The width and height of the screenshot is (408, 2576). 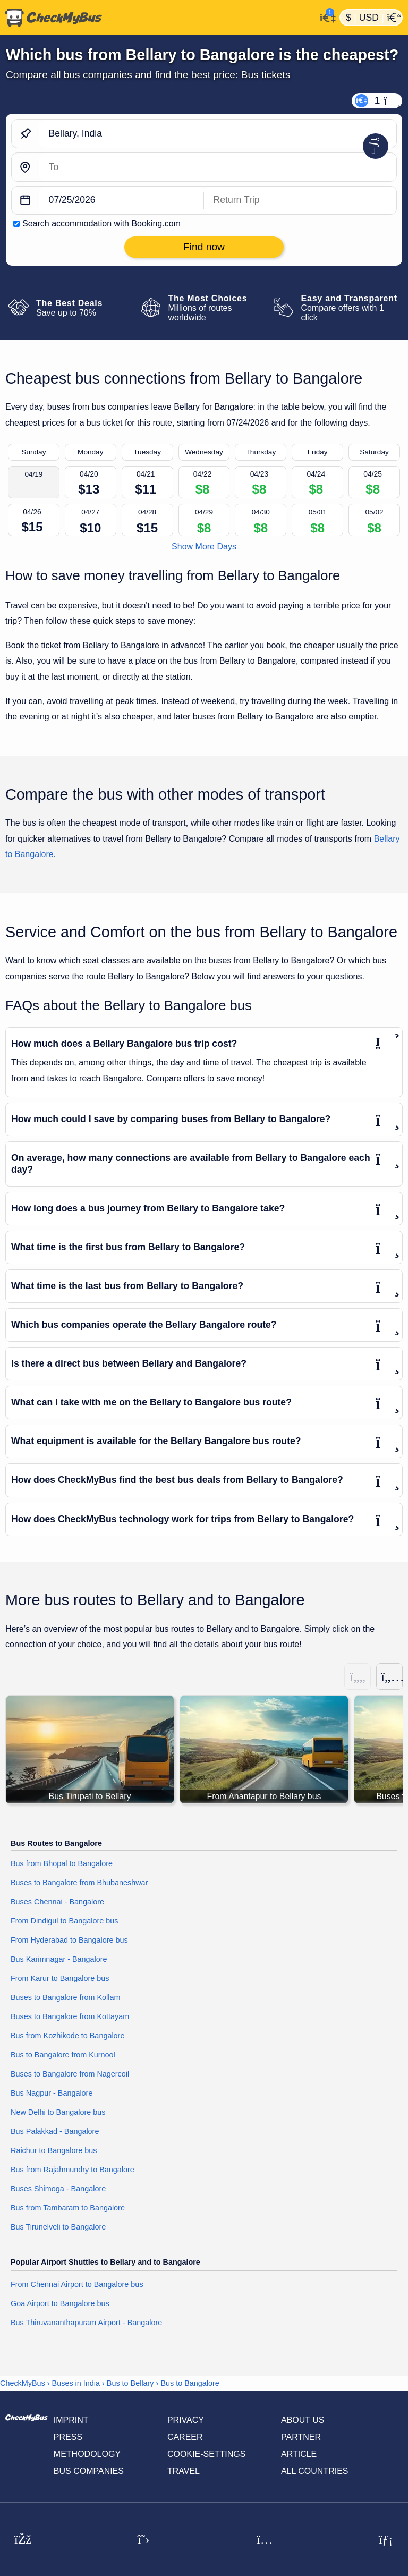 I want to click on From Karur to Bangalore bus, so click(x=60, y=1978).